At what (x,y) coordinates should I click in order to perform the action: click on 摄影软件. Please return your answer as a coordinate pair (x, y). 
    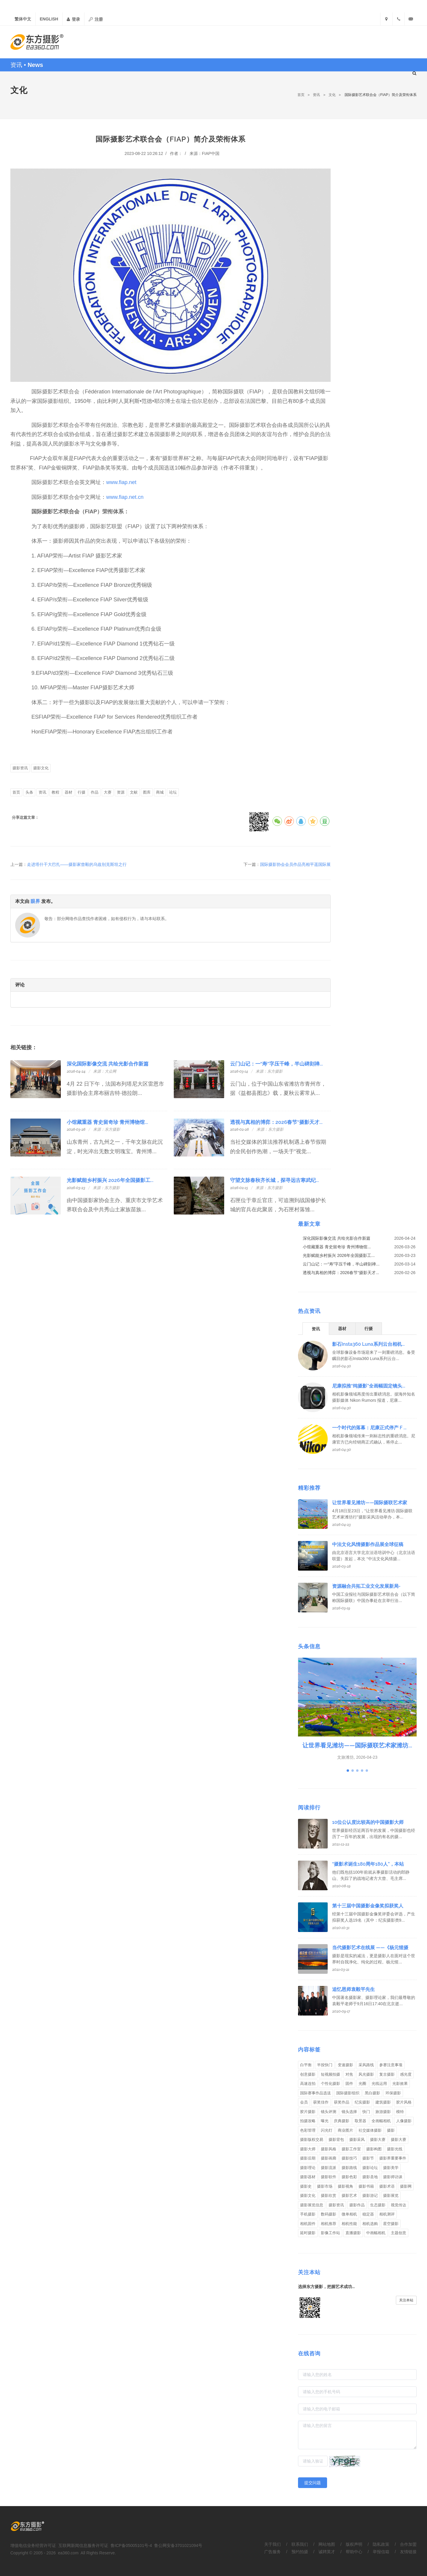
    Looking at the image, I should click on (328, 2177).